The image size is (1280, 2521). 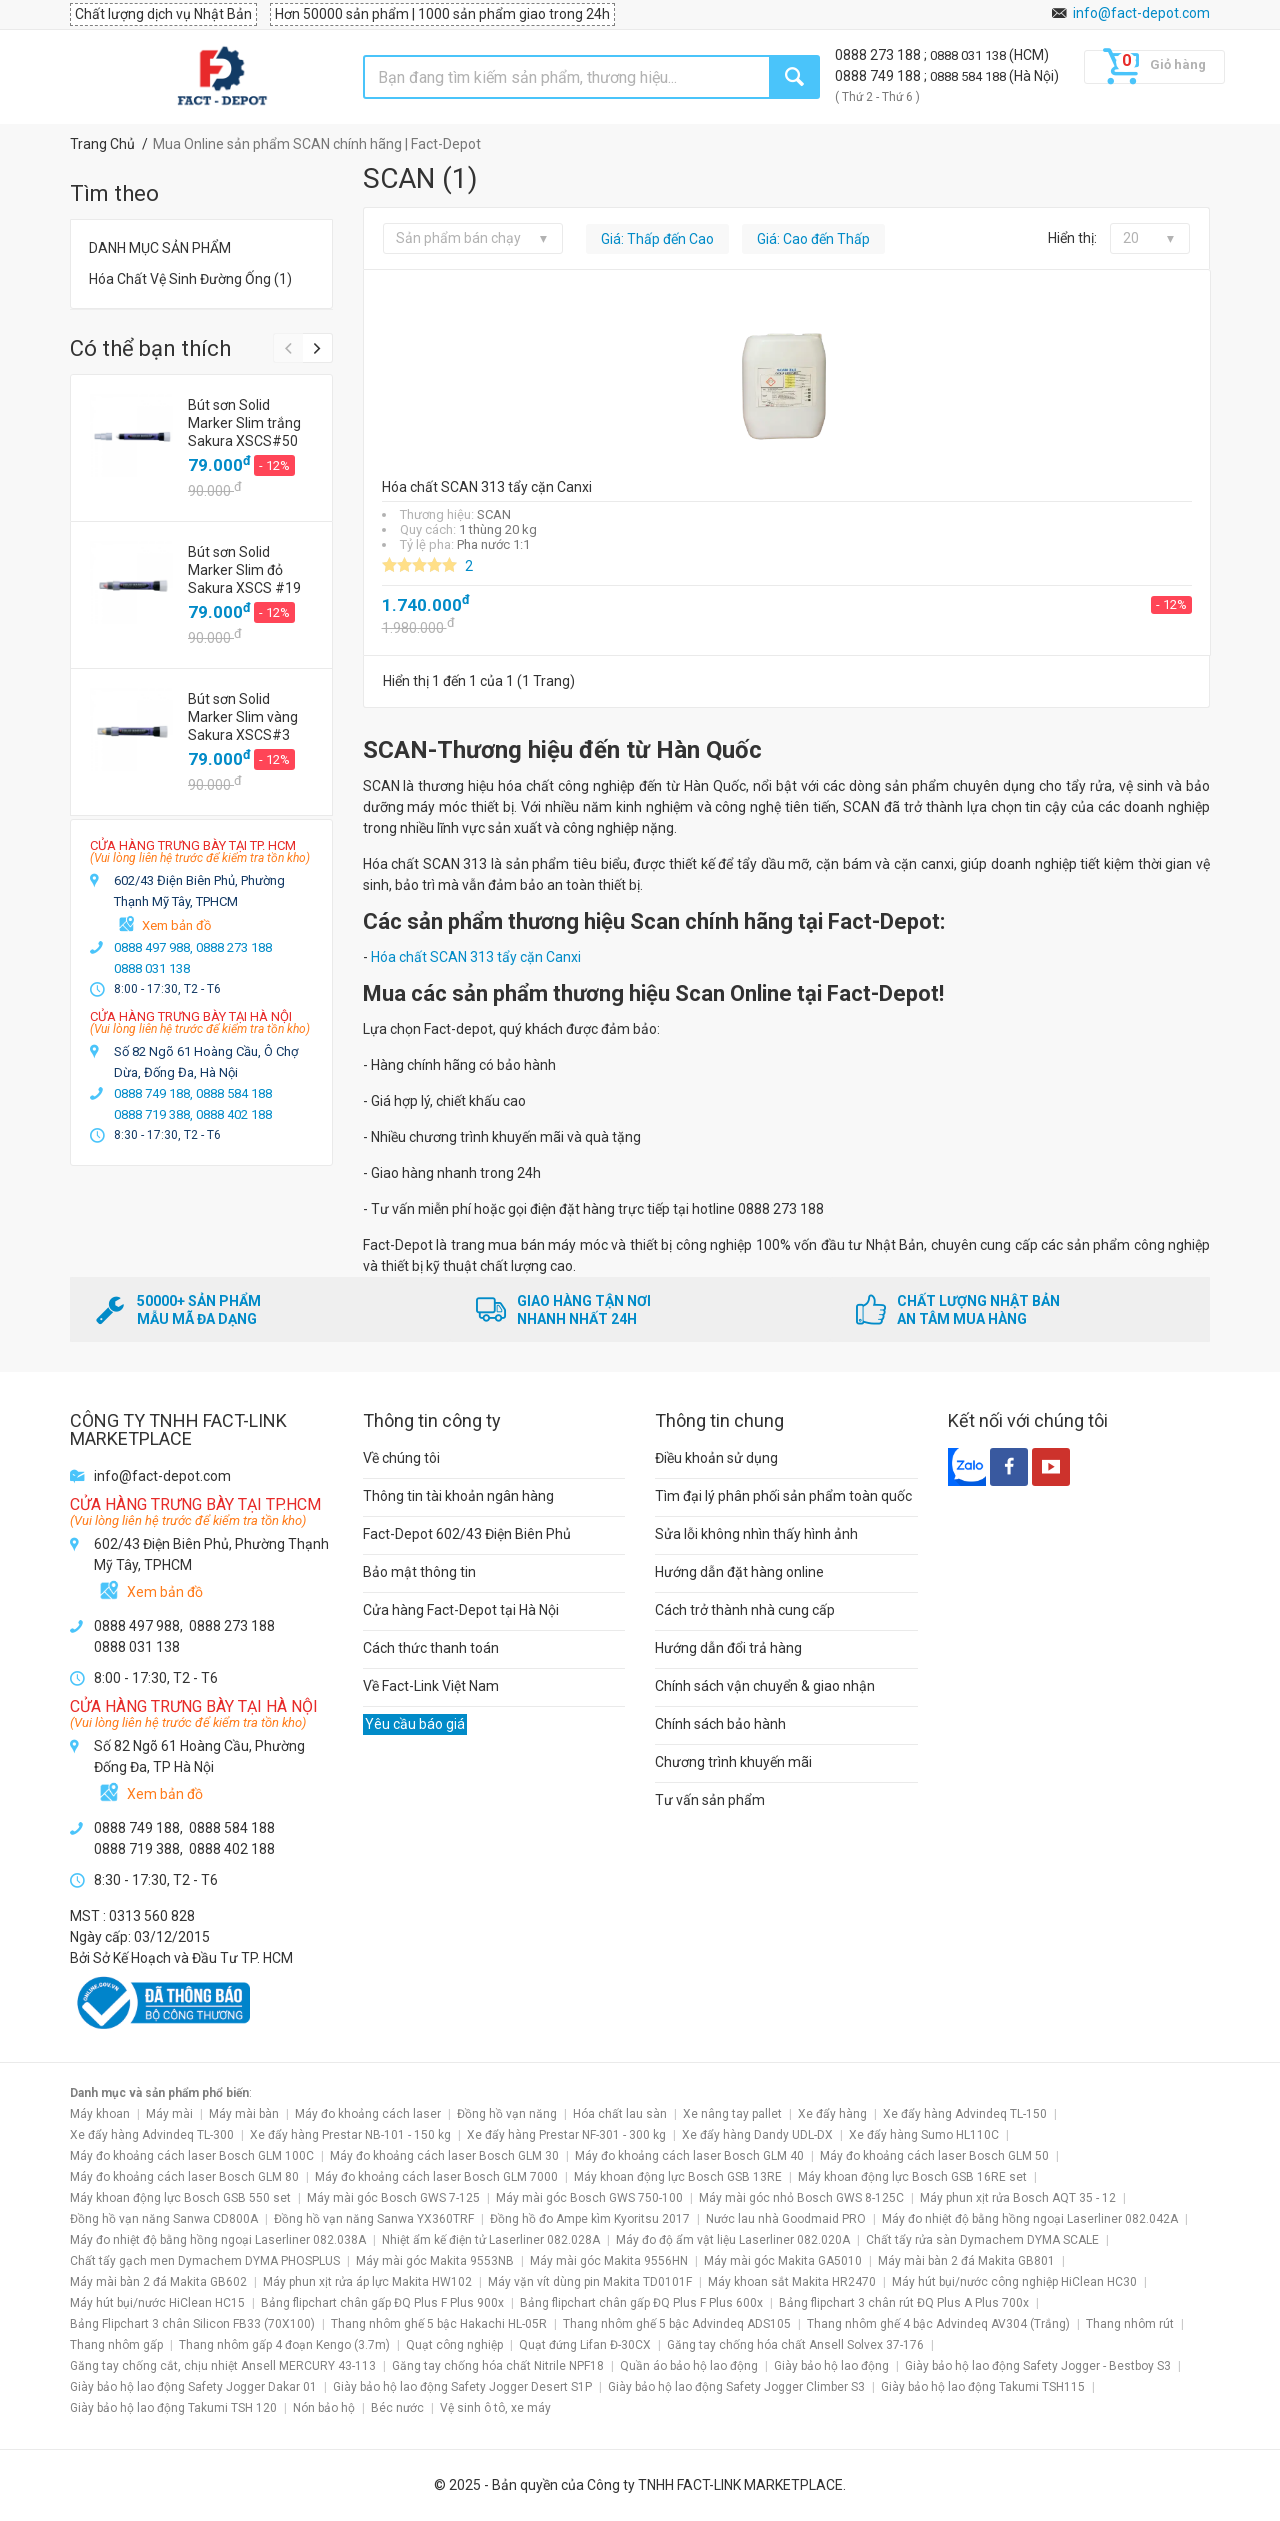 I want to click on Máy khoan sắt Makita HR2470, so click(x=792, y=2282).